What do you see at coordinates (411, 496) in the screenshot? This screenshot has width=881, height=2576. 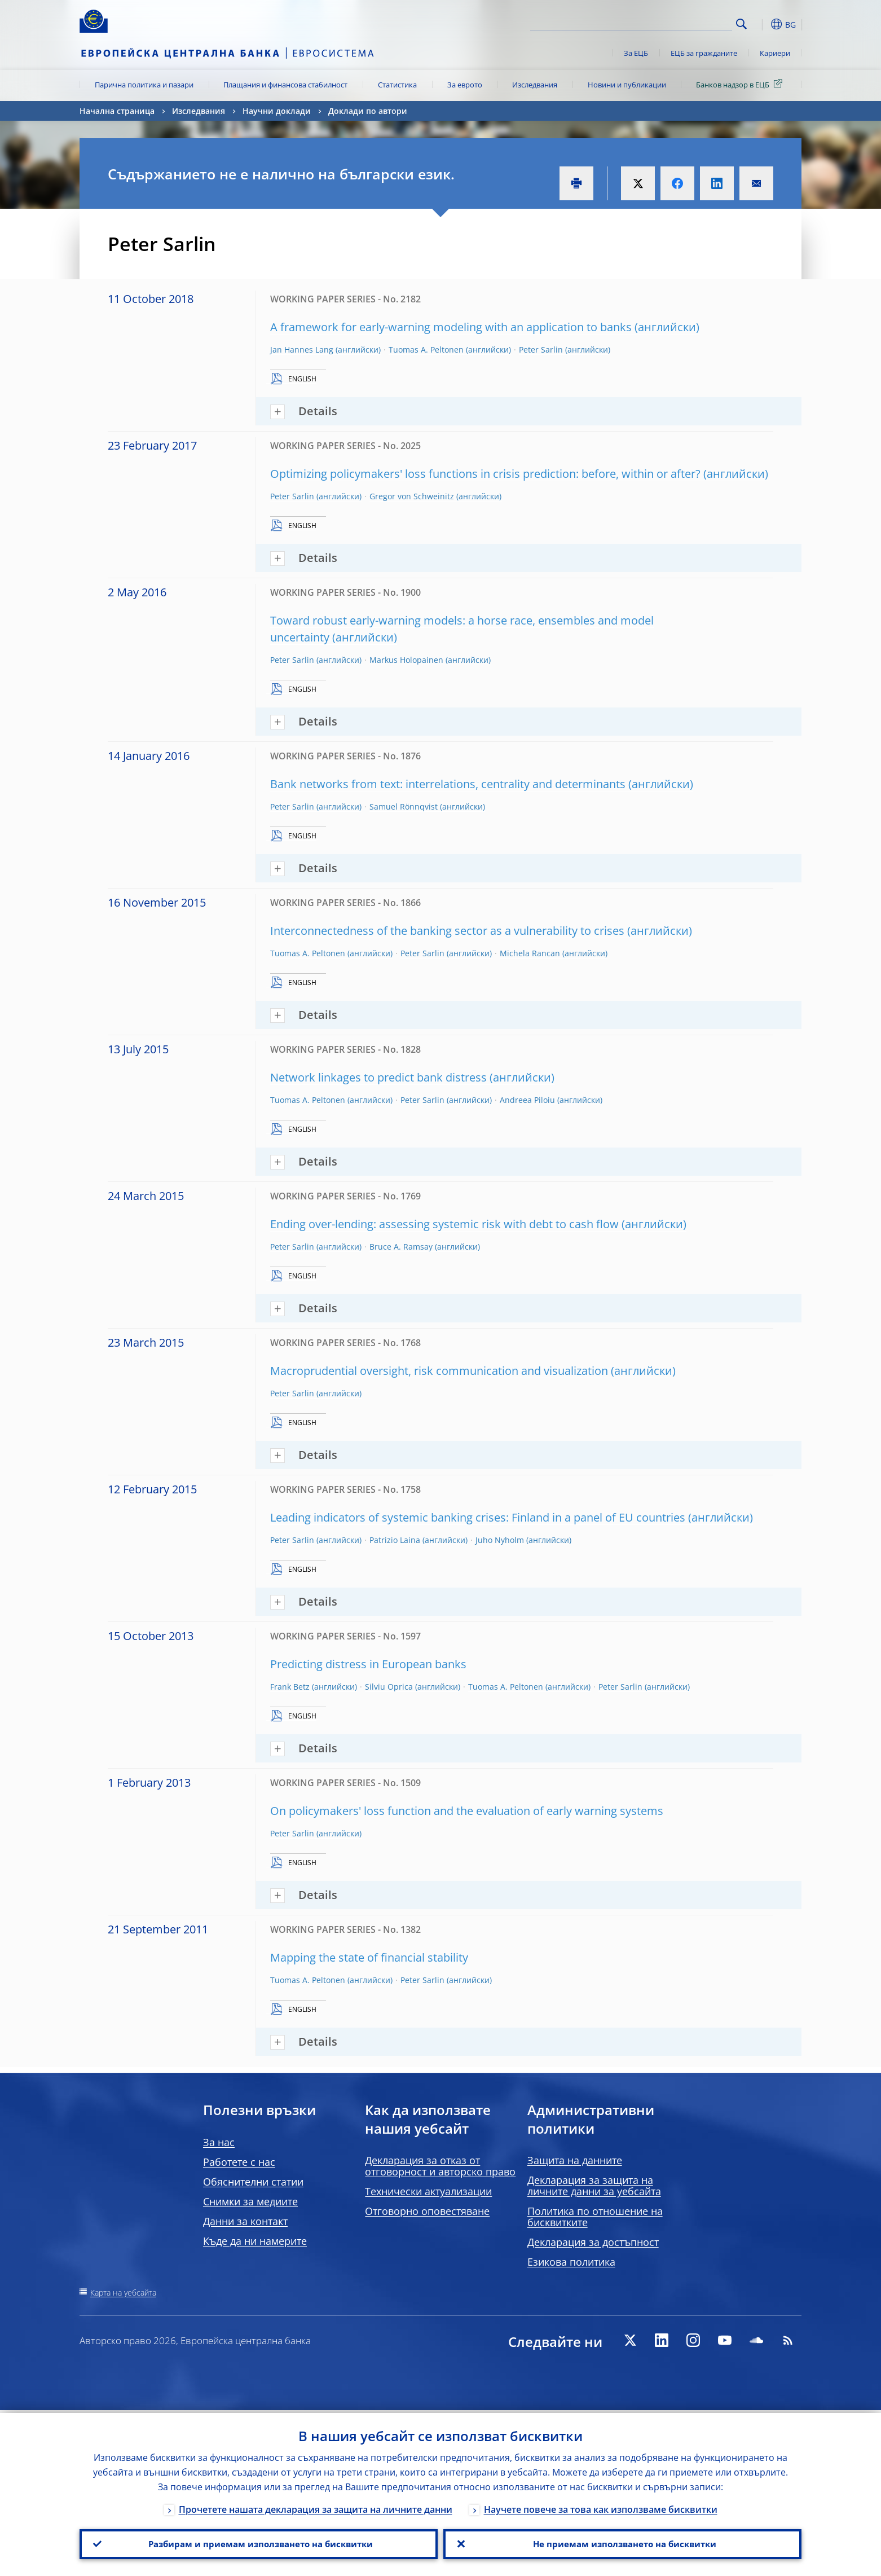 I see `Gregor von Schweinitz` at bounding box center [411, 496].